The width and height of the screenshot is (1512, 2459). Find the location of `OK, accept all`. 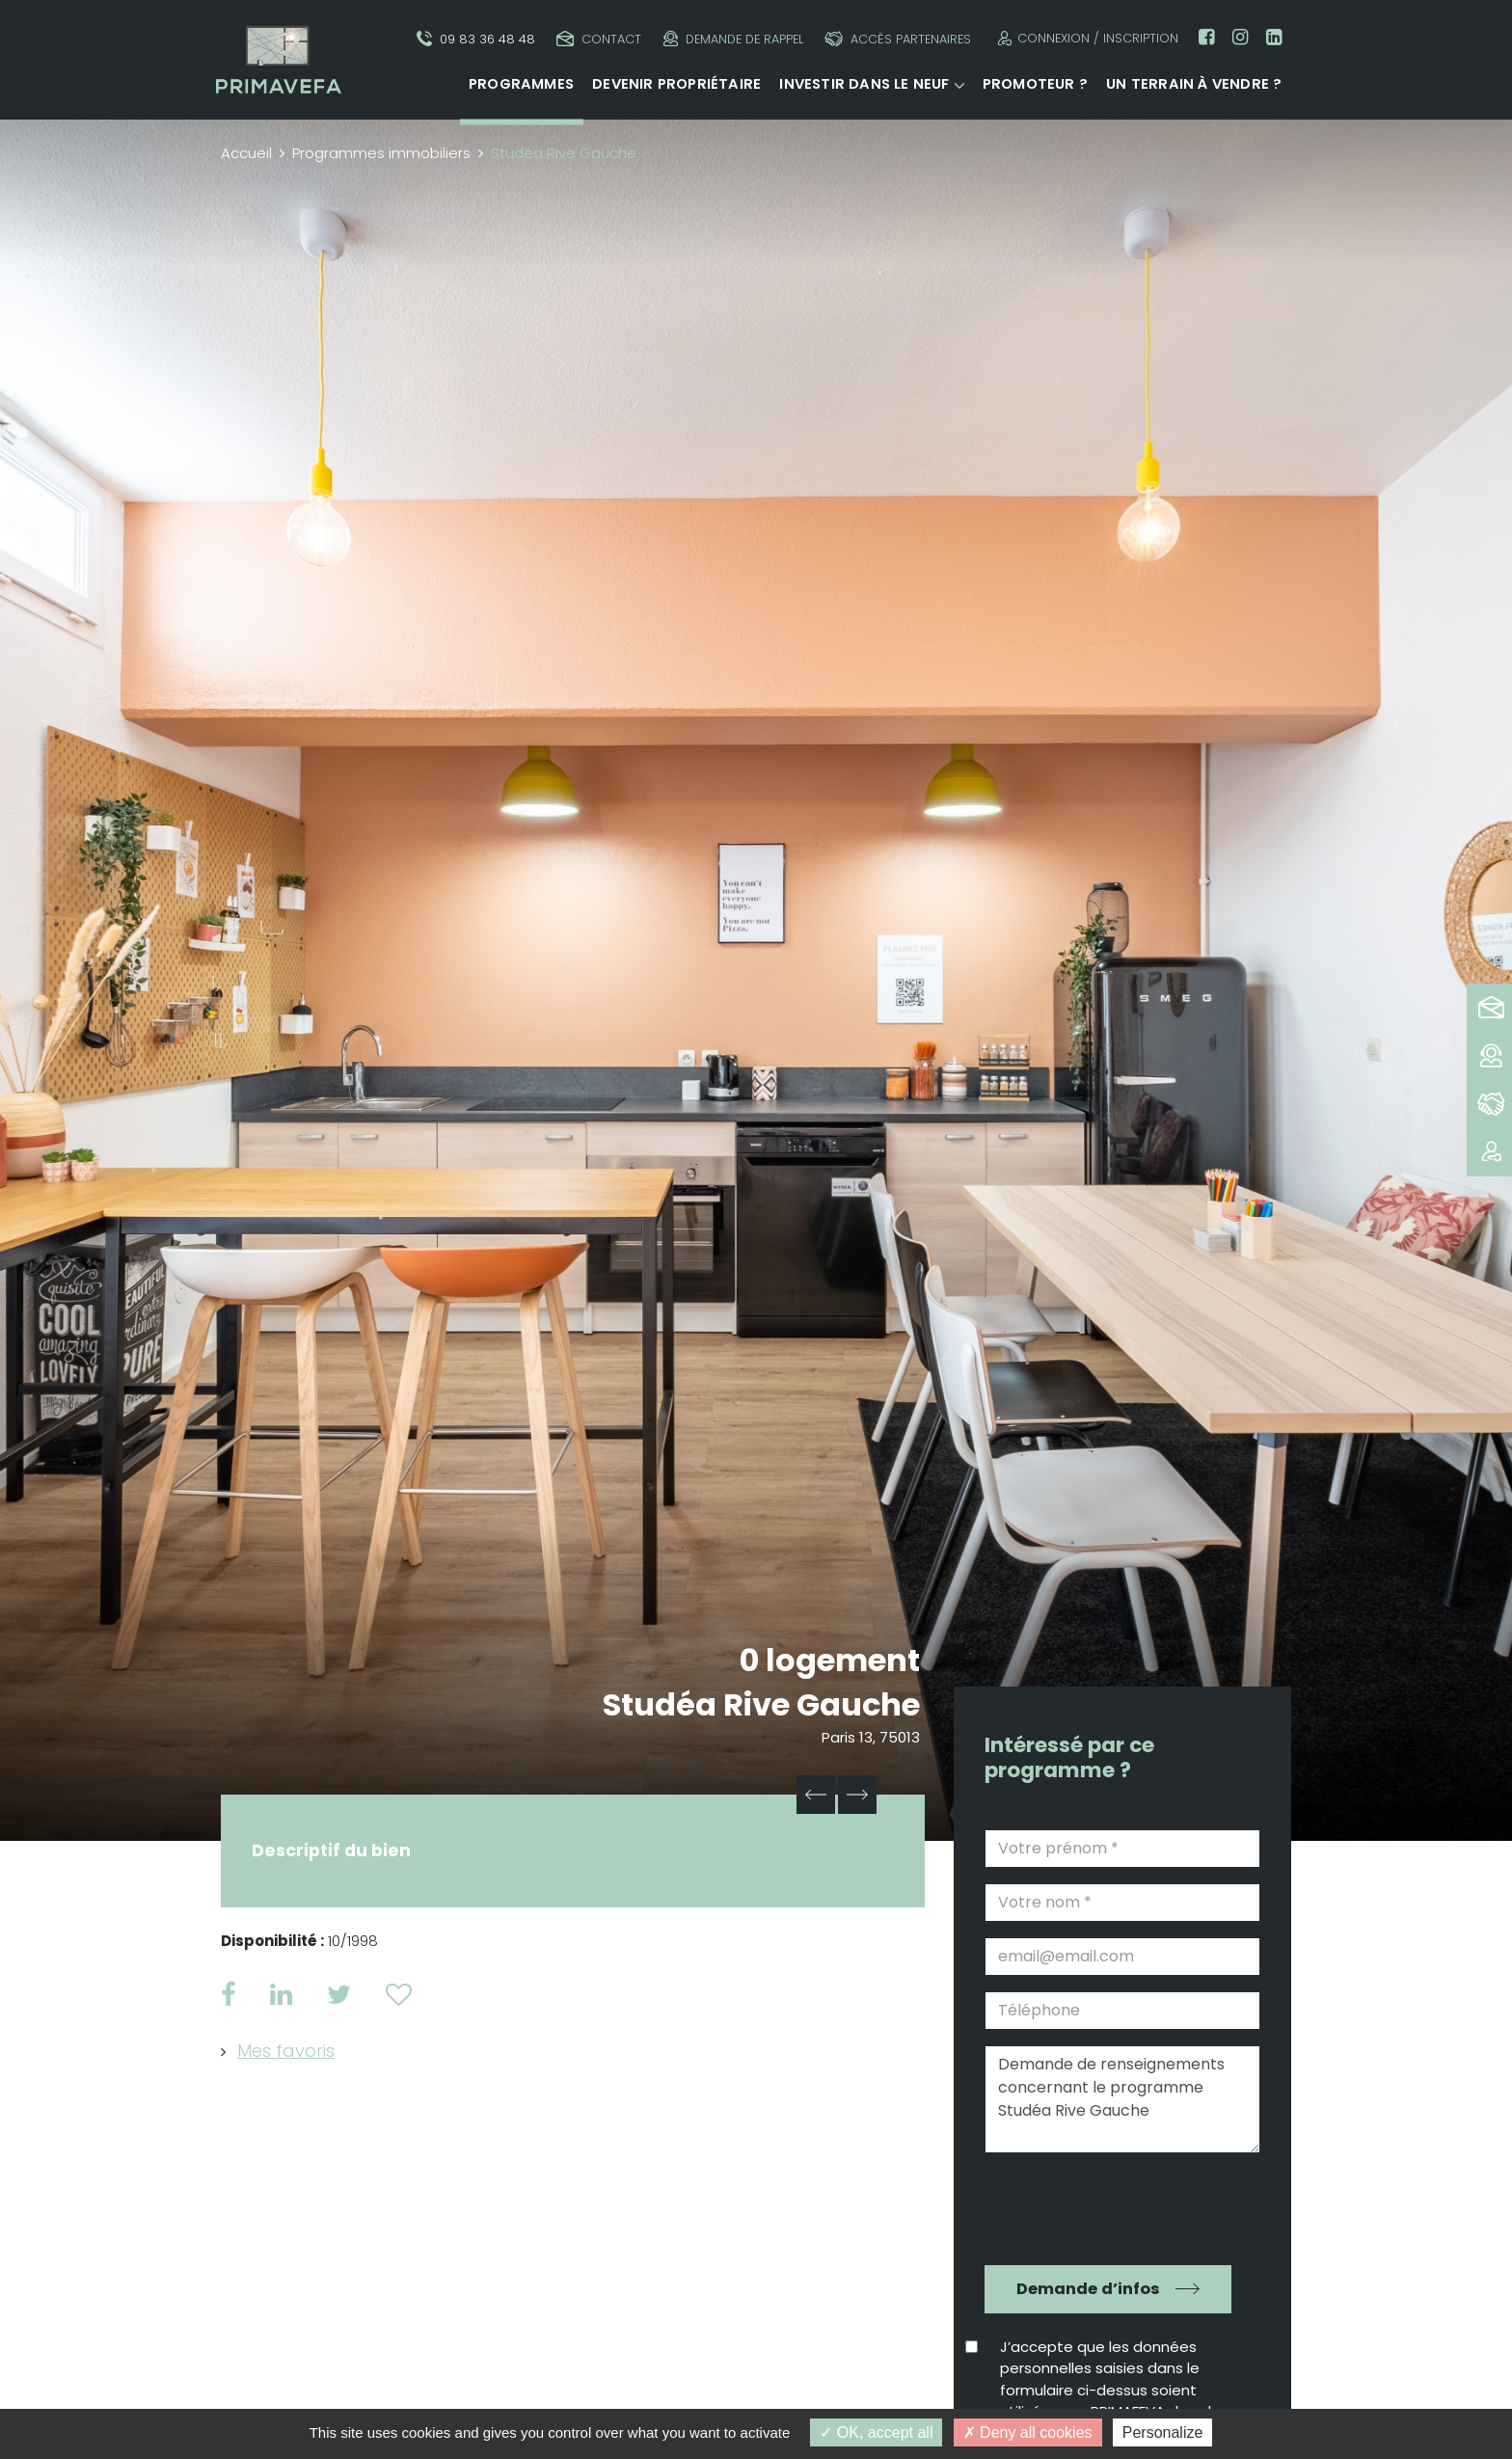

OK, accept all is located at coordinates (876, 2432).